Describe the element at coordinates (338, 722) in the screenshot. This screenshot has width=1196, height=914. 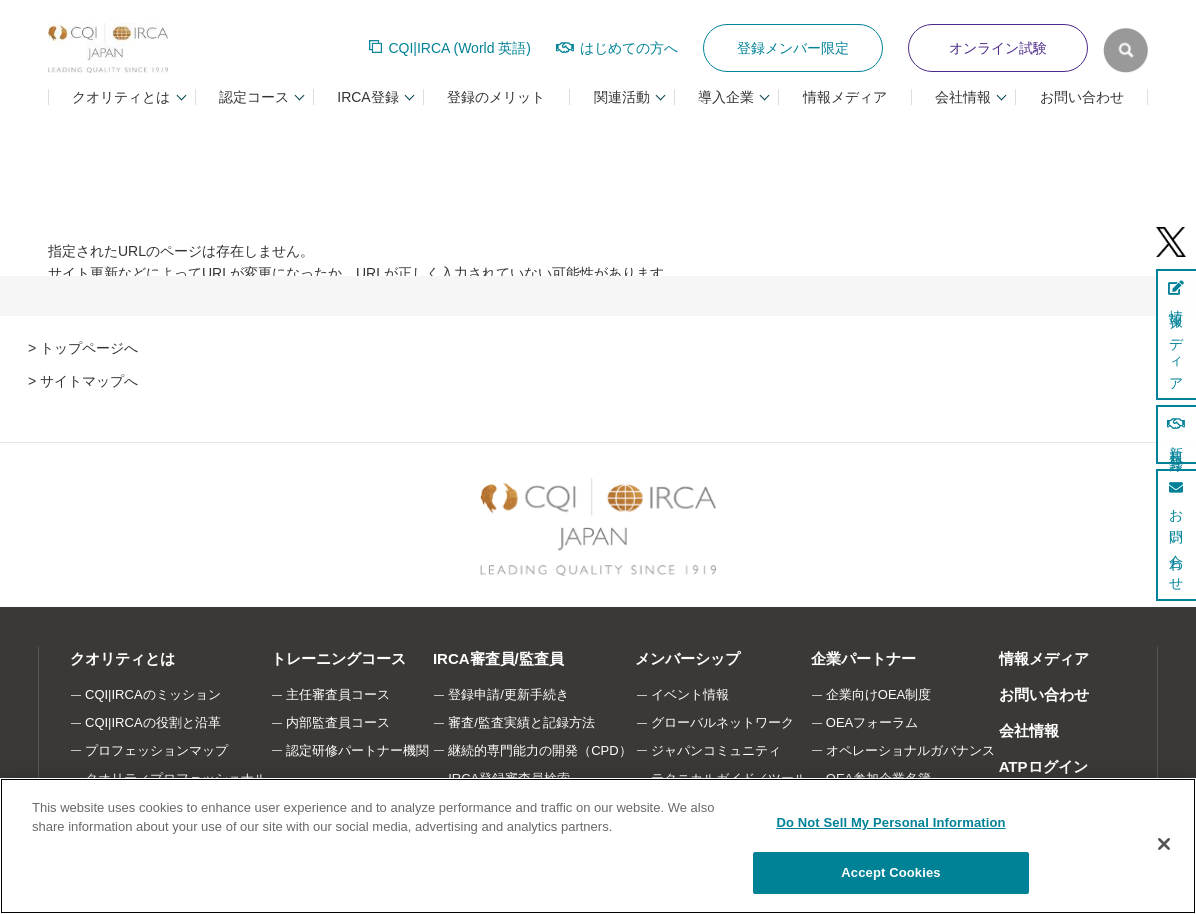
I see `内部監査員コース` at that location.